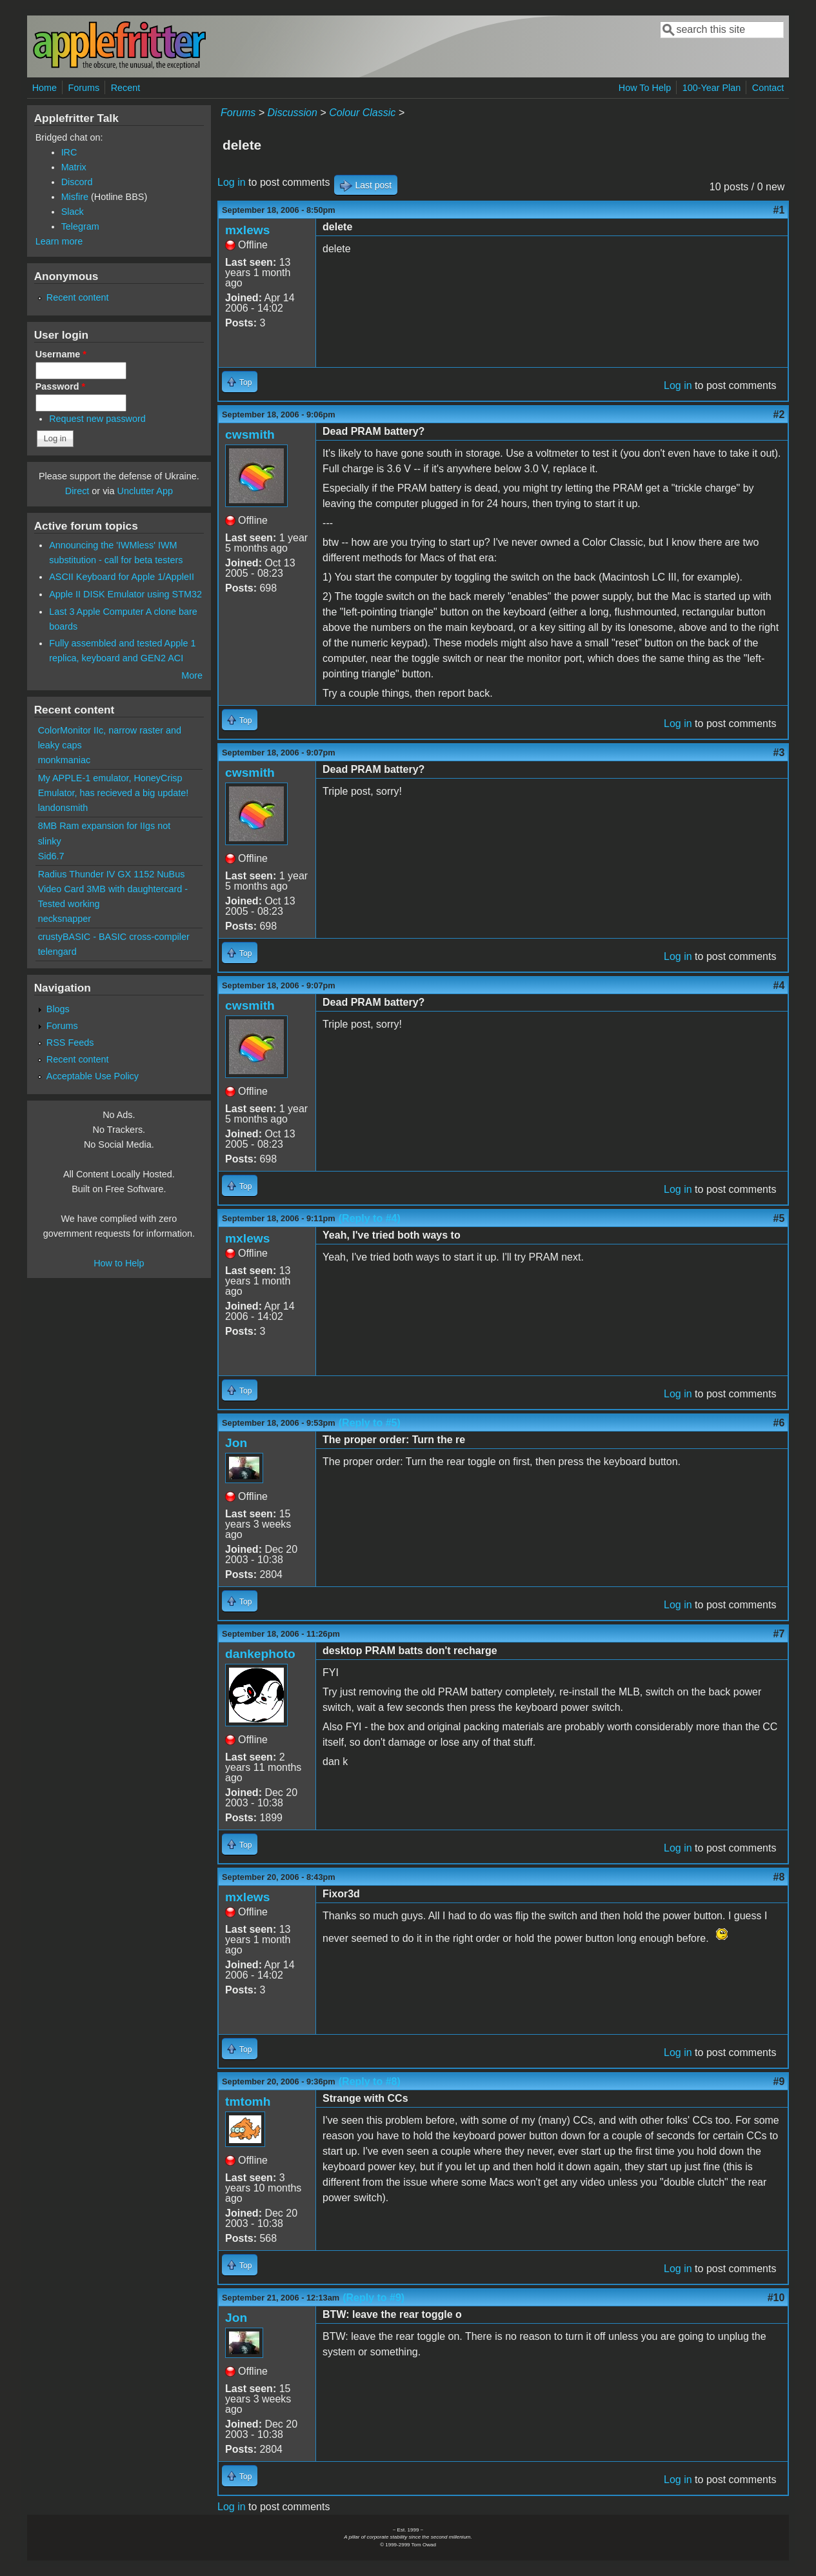  What do you see at coordinates (73, 167) in the screenshot?
I see `Matrix` at bounding box center [73, 167].